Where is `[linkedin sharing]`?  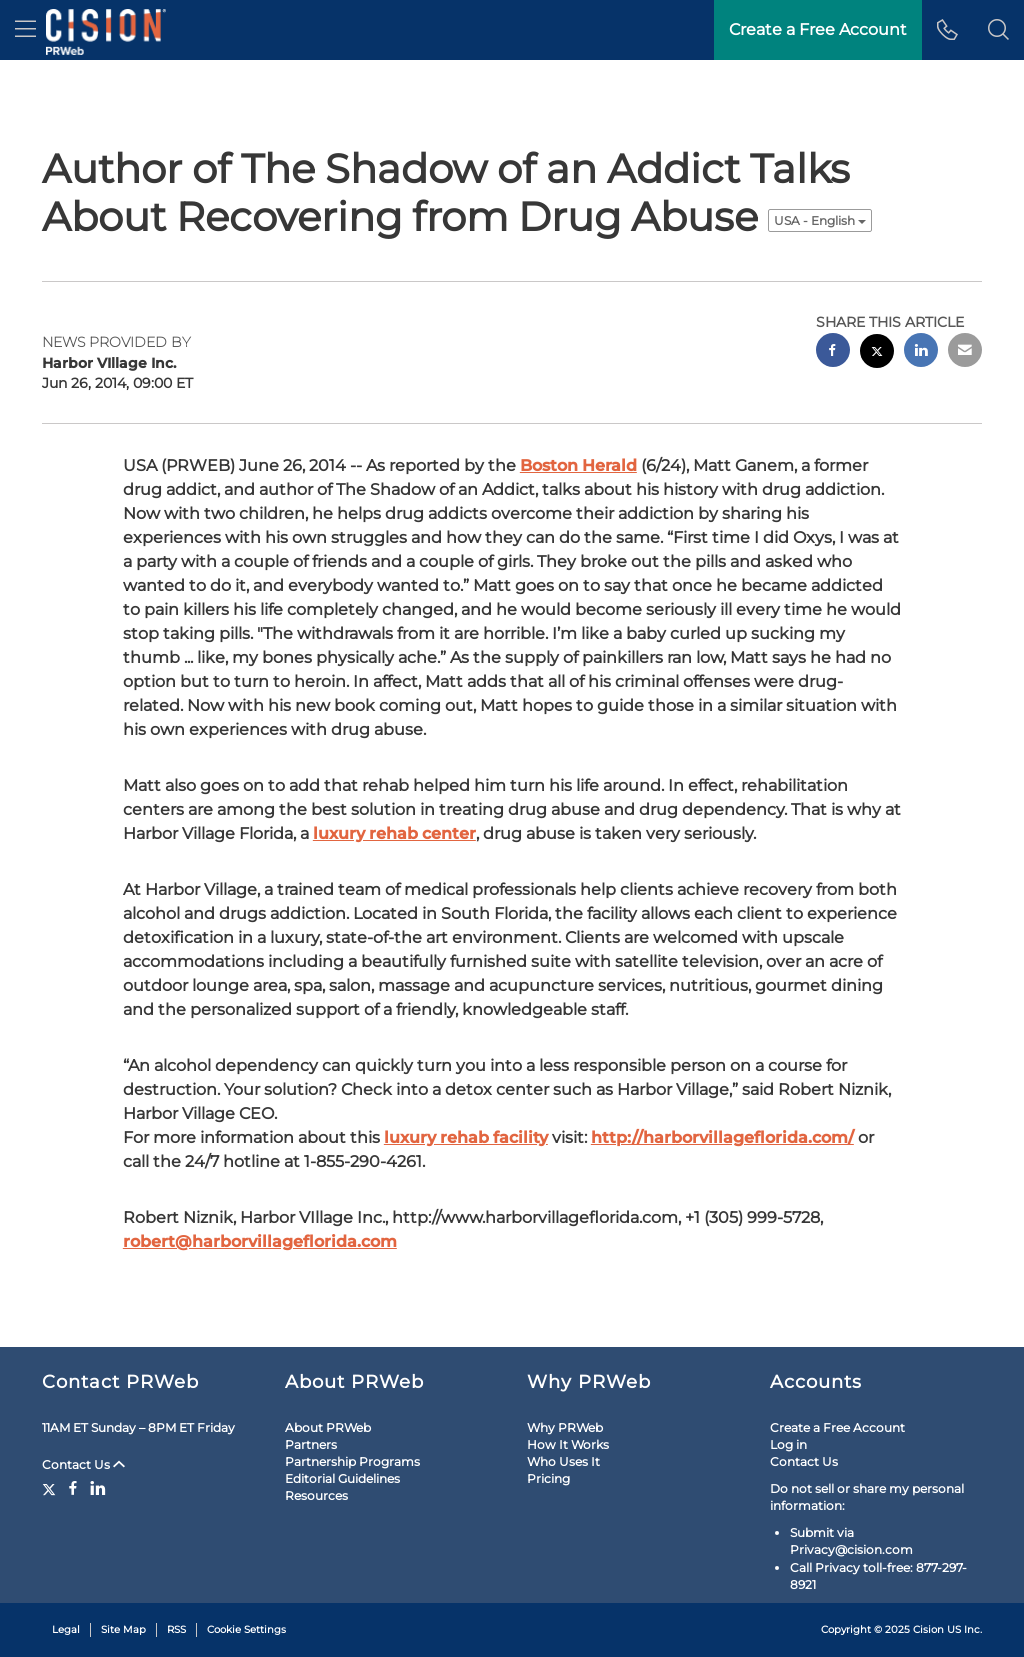
[linkedin sharing] is located at coordinates (921, 352).